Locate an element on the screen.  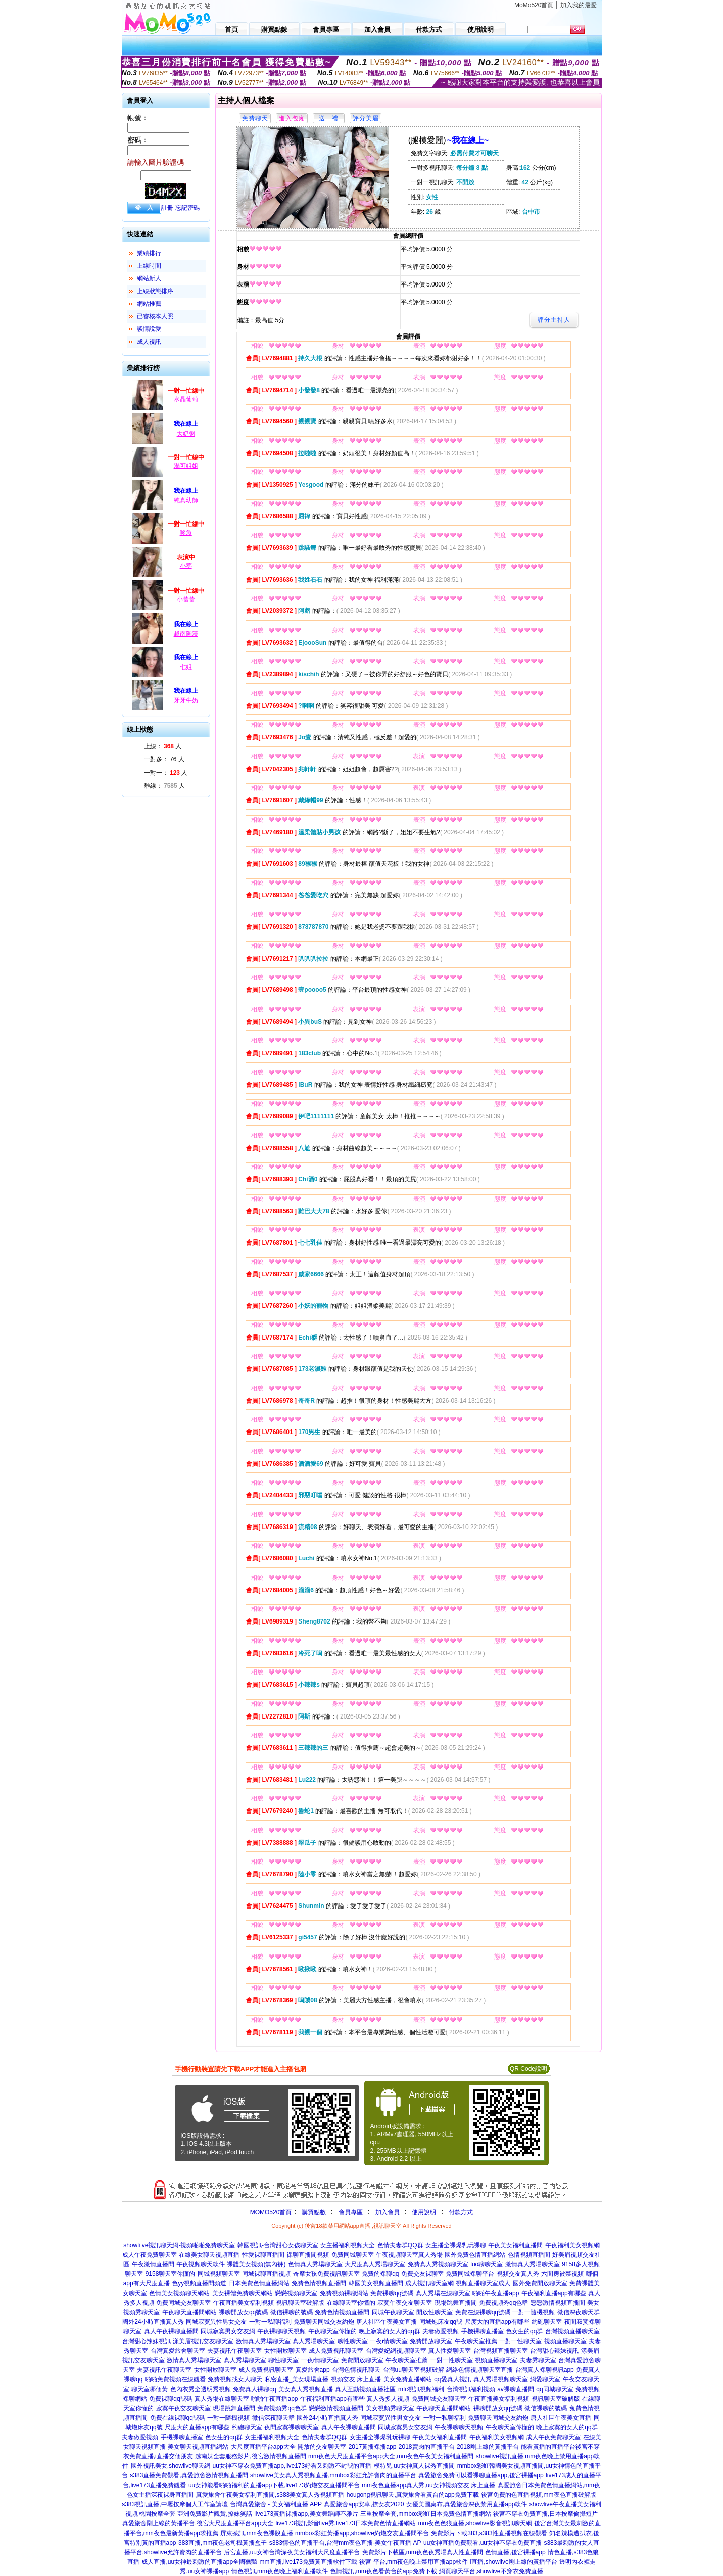
視訊聊天室破解版 is located at coordinates (300, 2302).